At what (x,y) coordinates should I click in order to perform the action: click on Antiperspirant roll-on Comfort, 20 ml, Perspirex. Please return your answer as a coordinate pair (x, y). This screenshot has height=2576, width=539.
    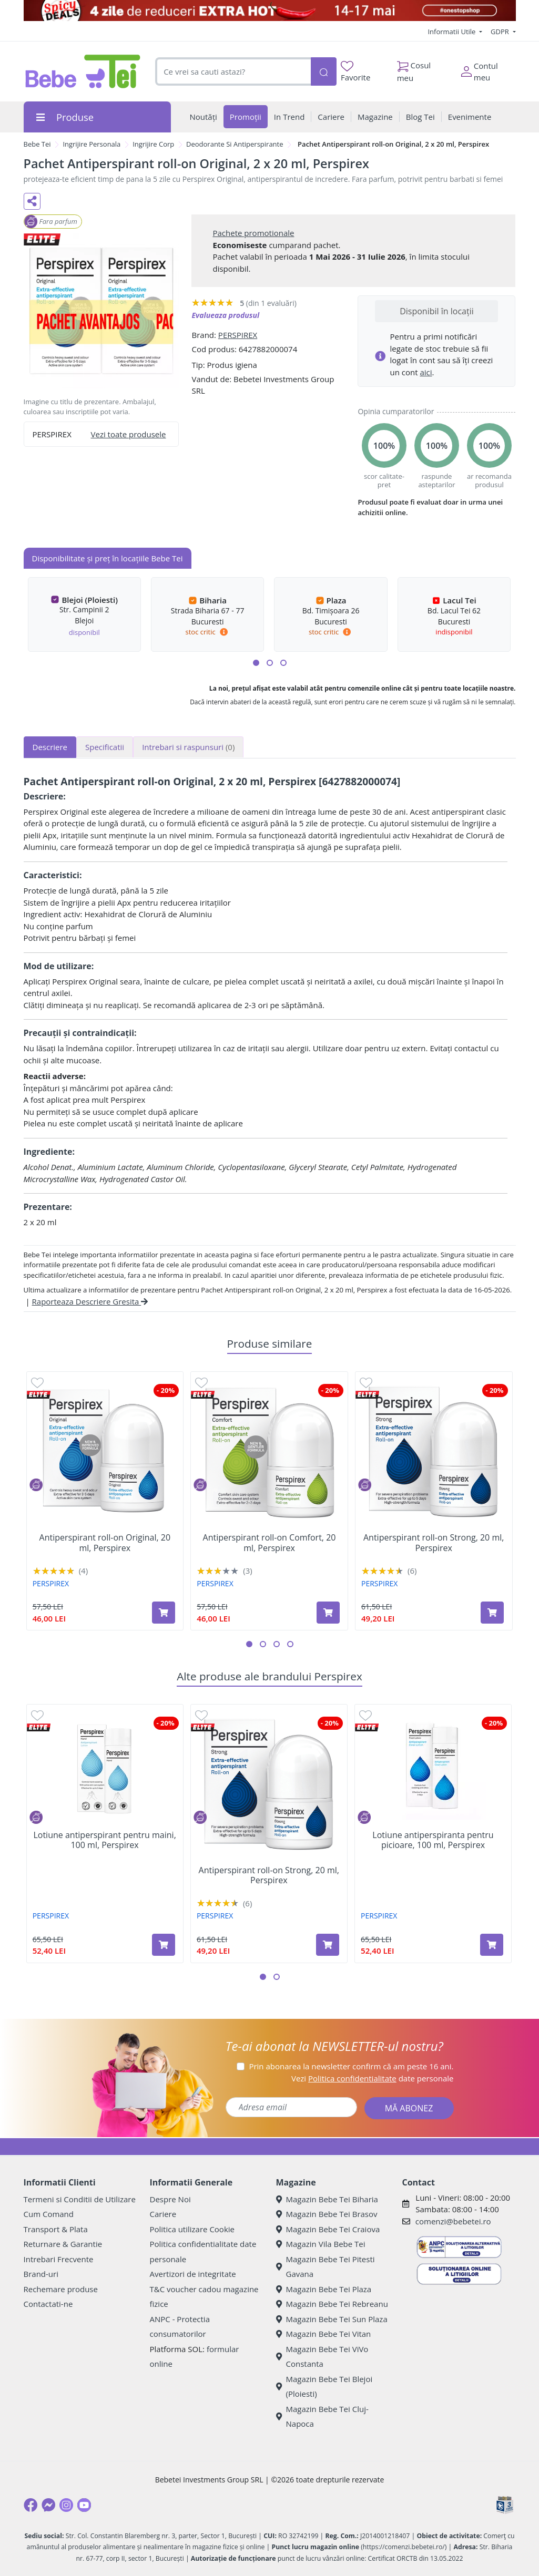
    Looking at the image, I should click on (269, 1543).